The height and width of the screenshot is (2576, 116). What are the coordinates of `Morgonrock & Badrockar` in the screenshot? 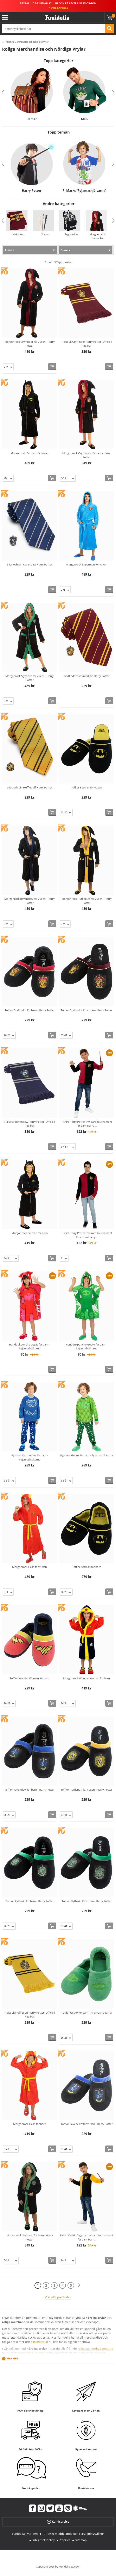 It's located at (98, 236).